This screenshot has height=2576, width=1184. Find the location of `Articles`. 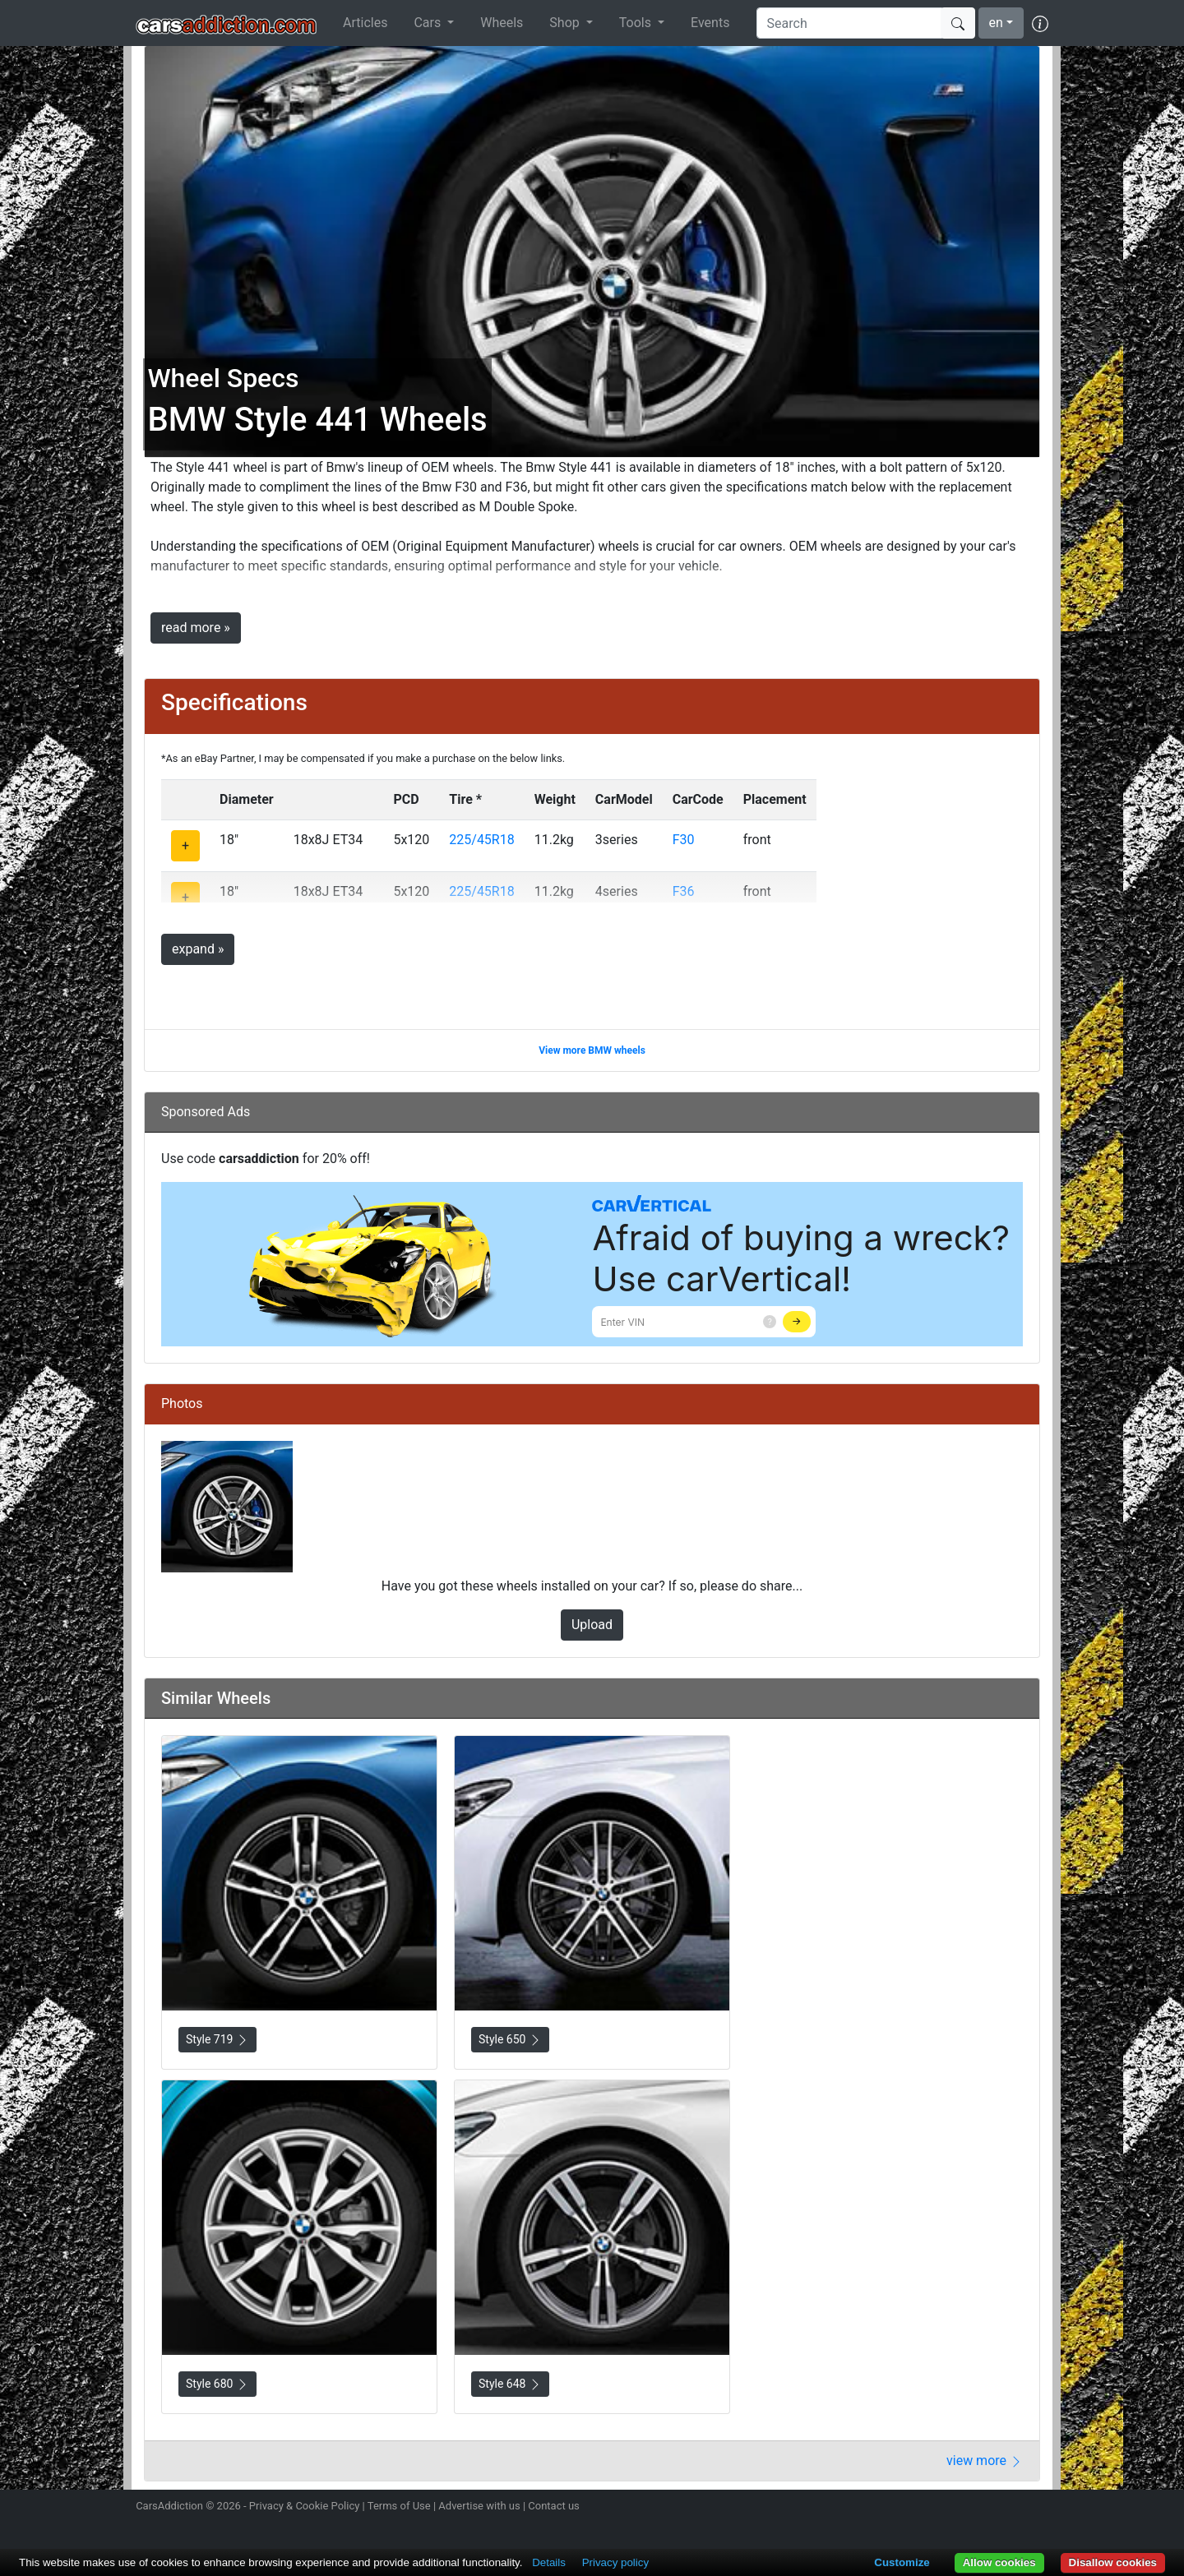

Articles is located at coordinates (365, 22).